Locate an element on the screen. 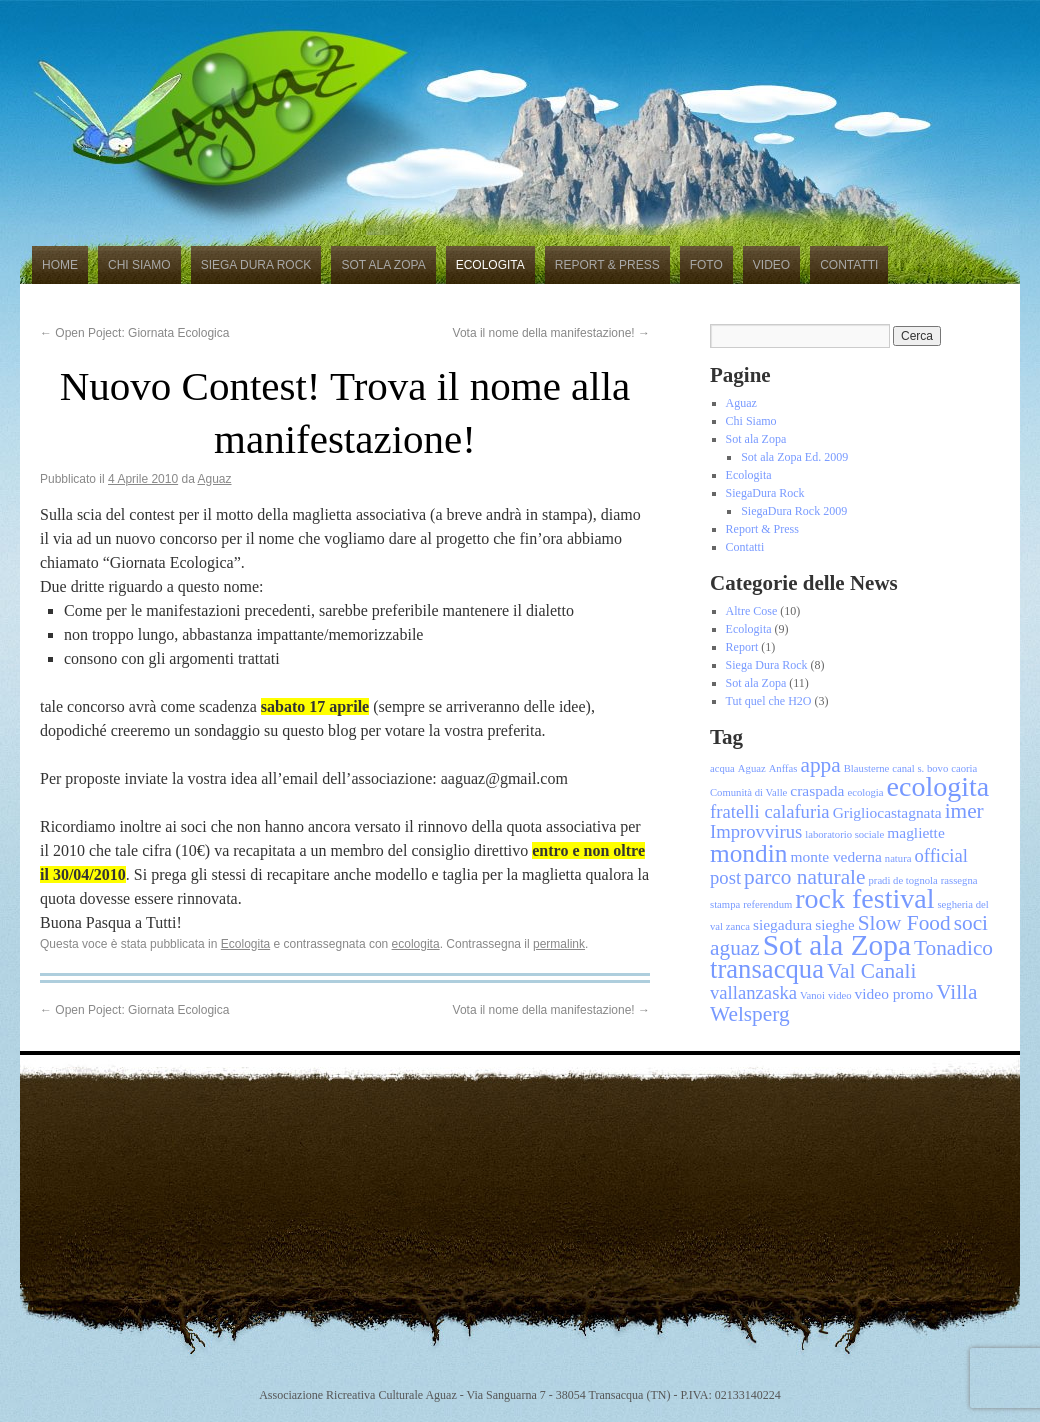 The image size is (1040, 1422). sieghe [sieghe (2 elementi)] is located at coordinates (834, 924).